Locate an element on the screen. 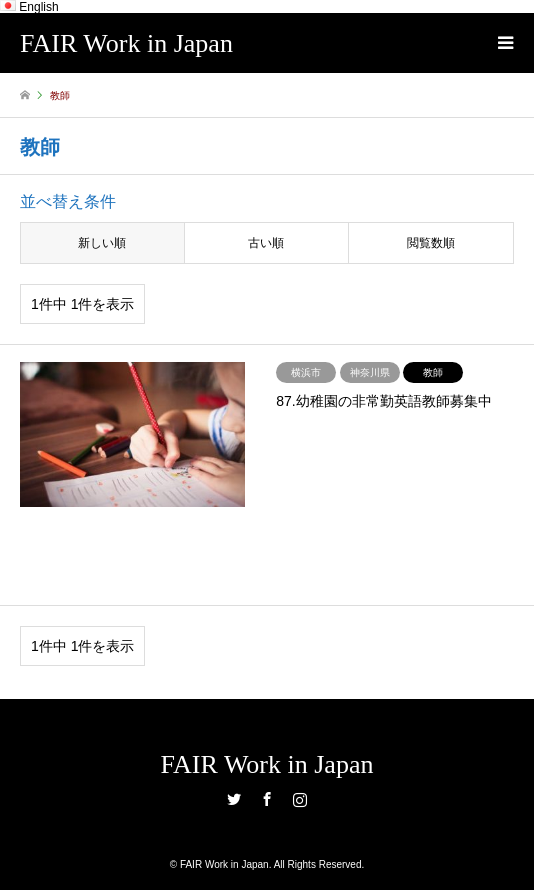 The image size is (534, 890). FAIR Work in Japan is located at coordinates (267, 764).